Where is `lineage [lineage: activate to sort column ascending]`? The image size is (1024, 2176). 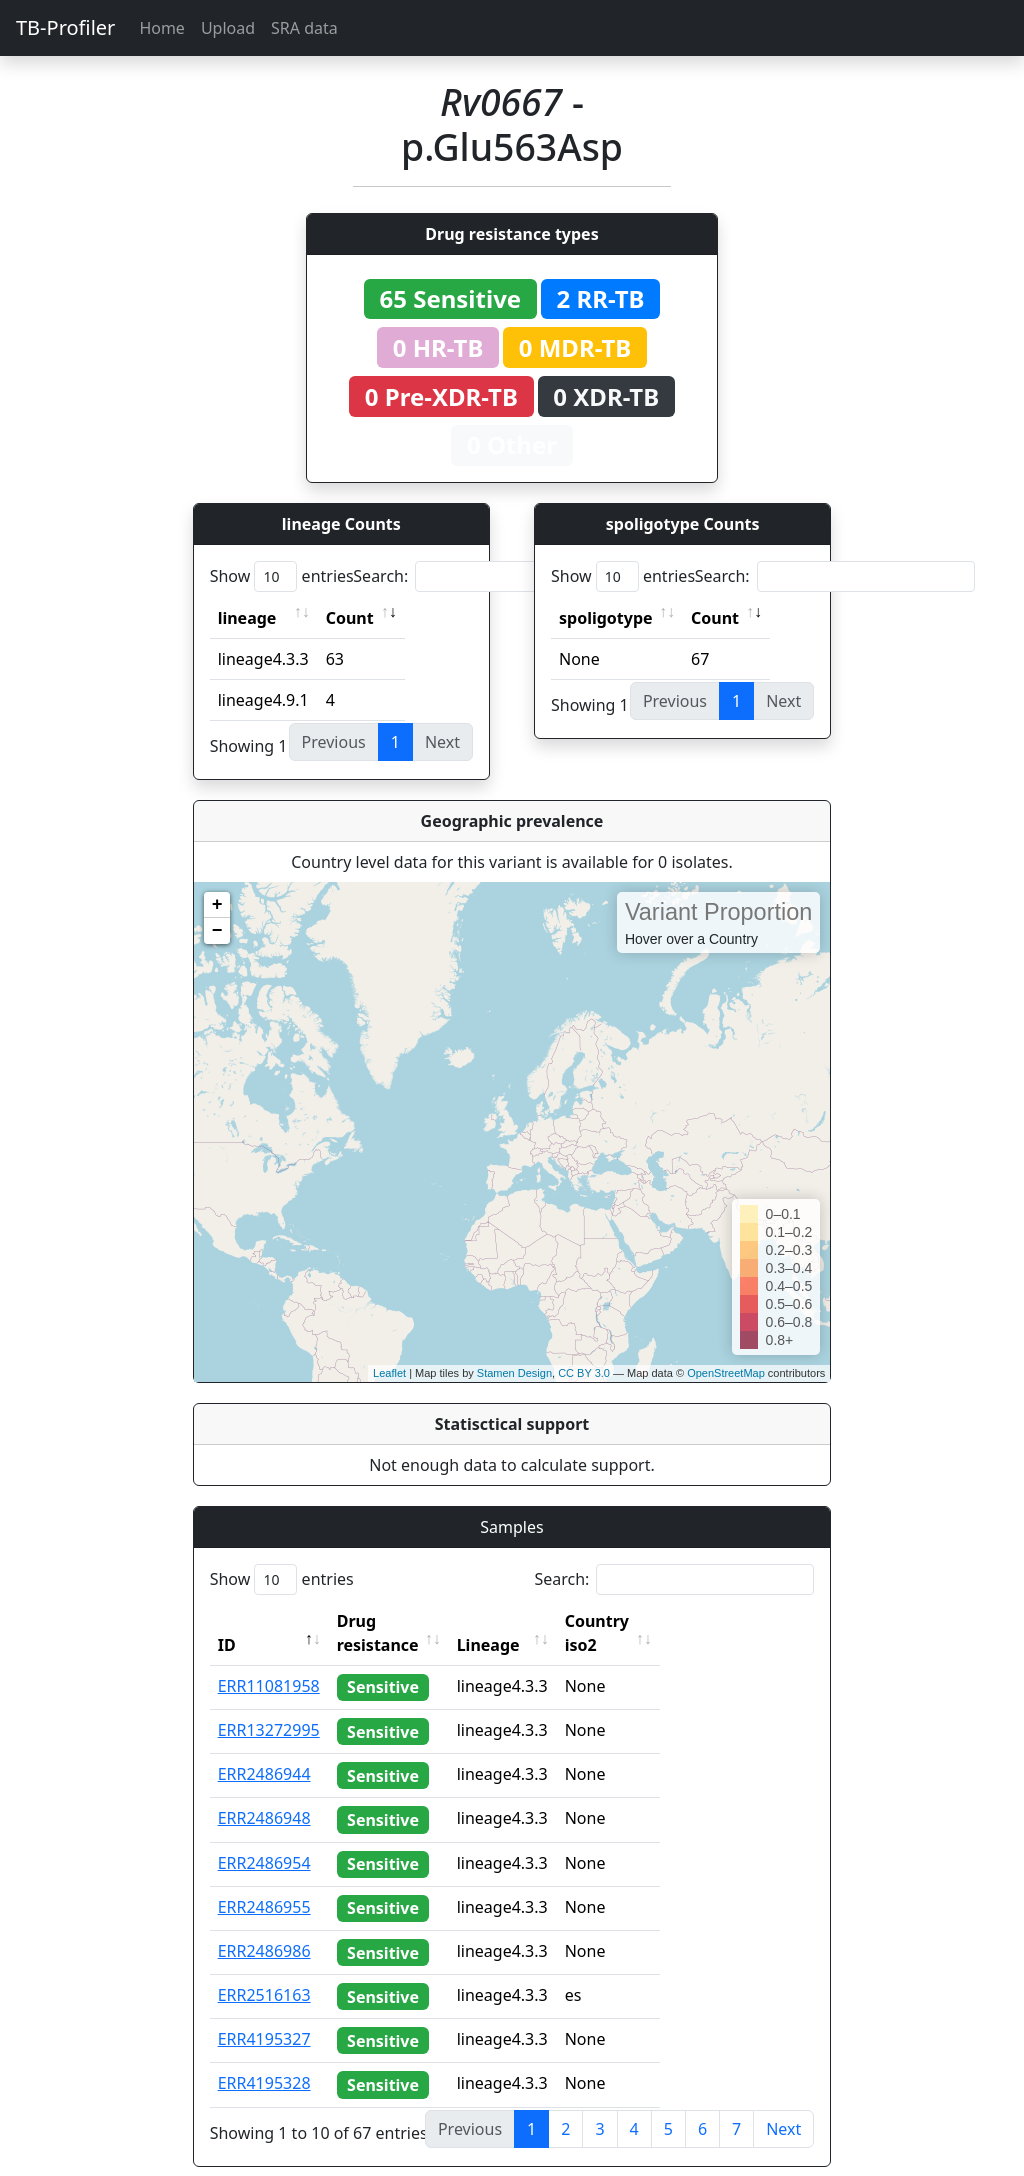 lineage [lineage: activate to sort column ascending] is located at coordinates (247, 618).